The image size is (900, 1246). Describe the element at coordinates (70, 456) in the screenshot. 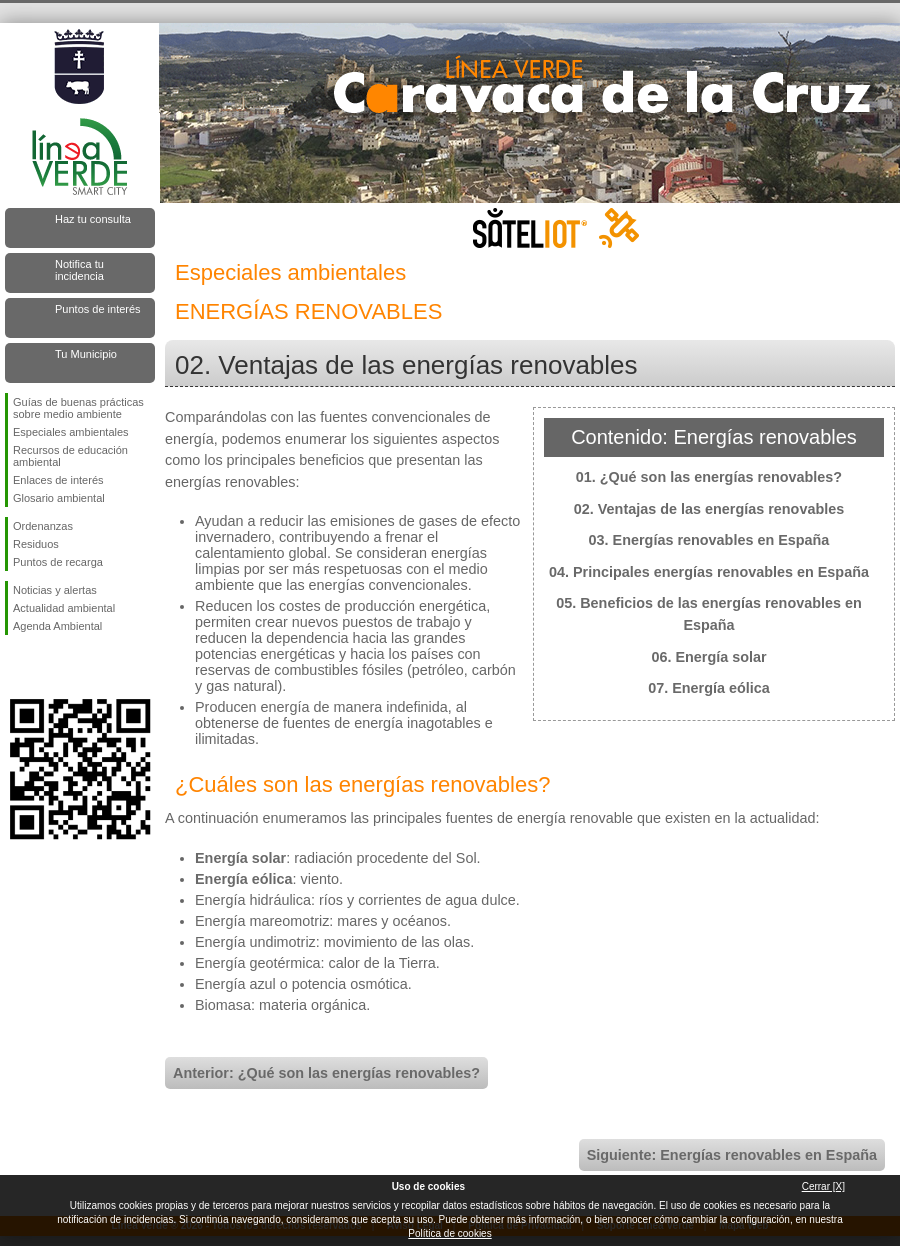

I see `Recursos de educación ambiental` at that location.